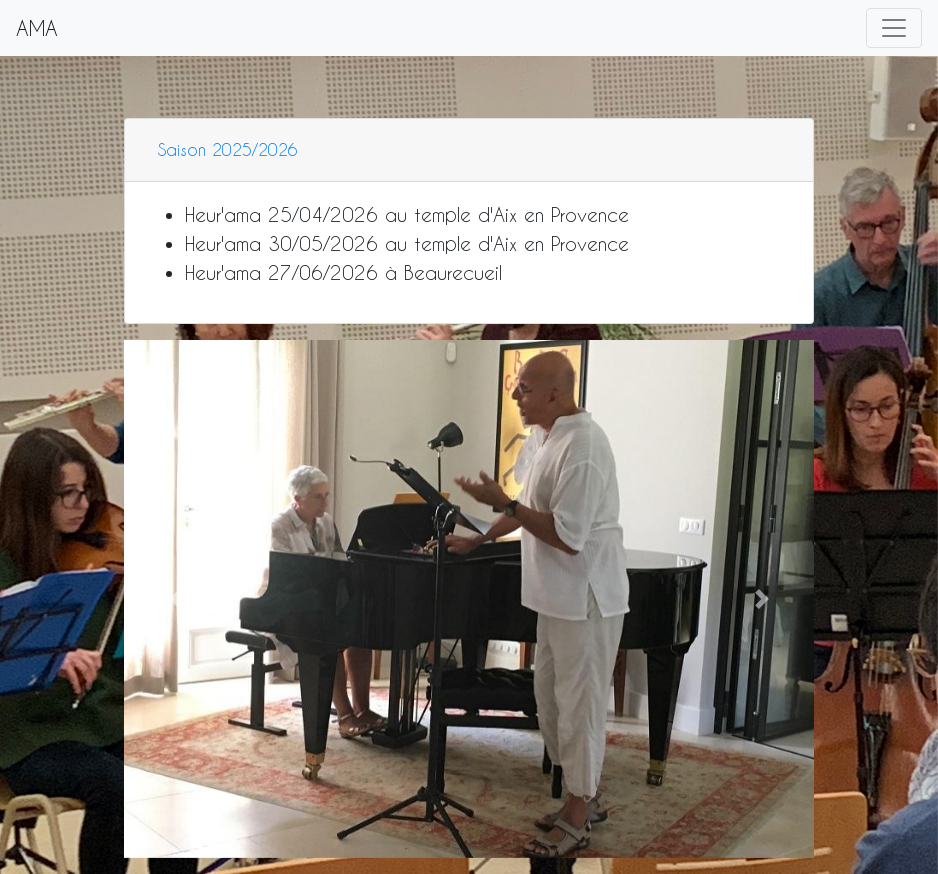 The width and height of the screenshot is (938, 874). What do you see at coordinates (228, 149) in the screenshot?
I see `Saison 2025/2026` at bounding box center [228, 149].